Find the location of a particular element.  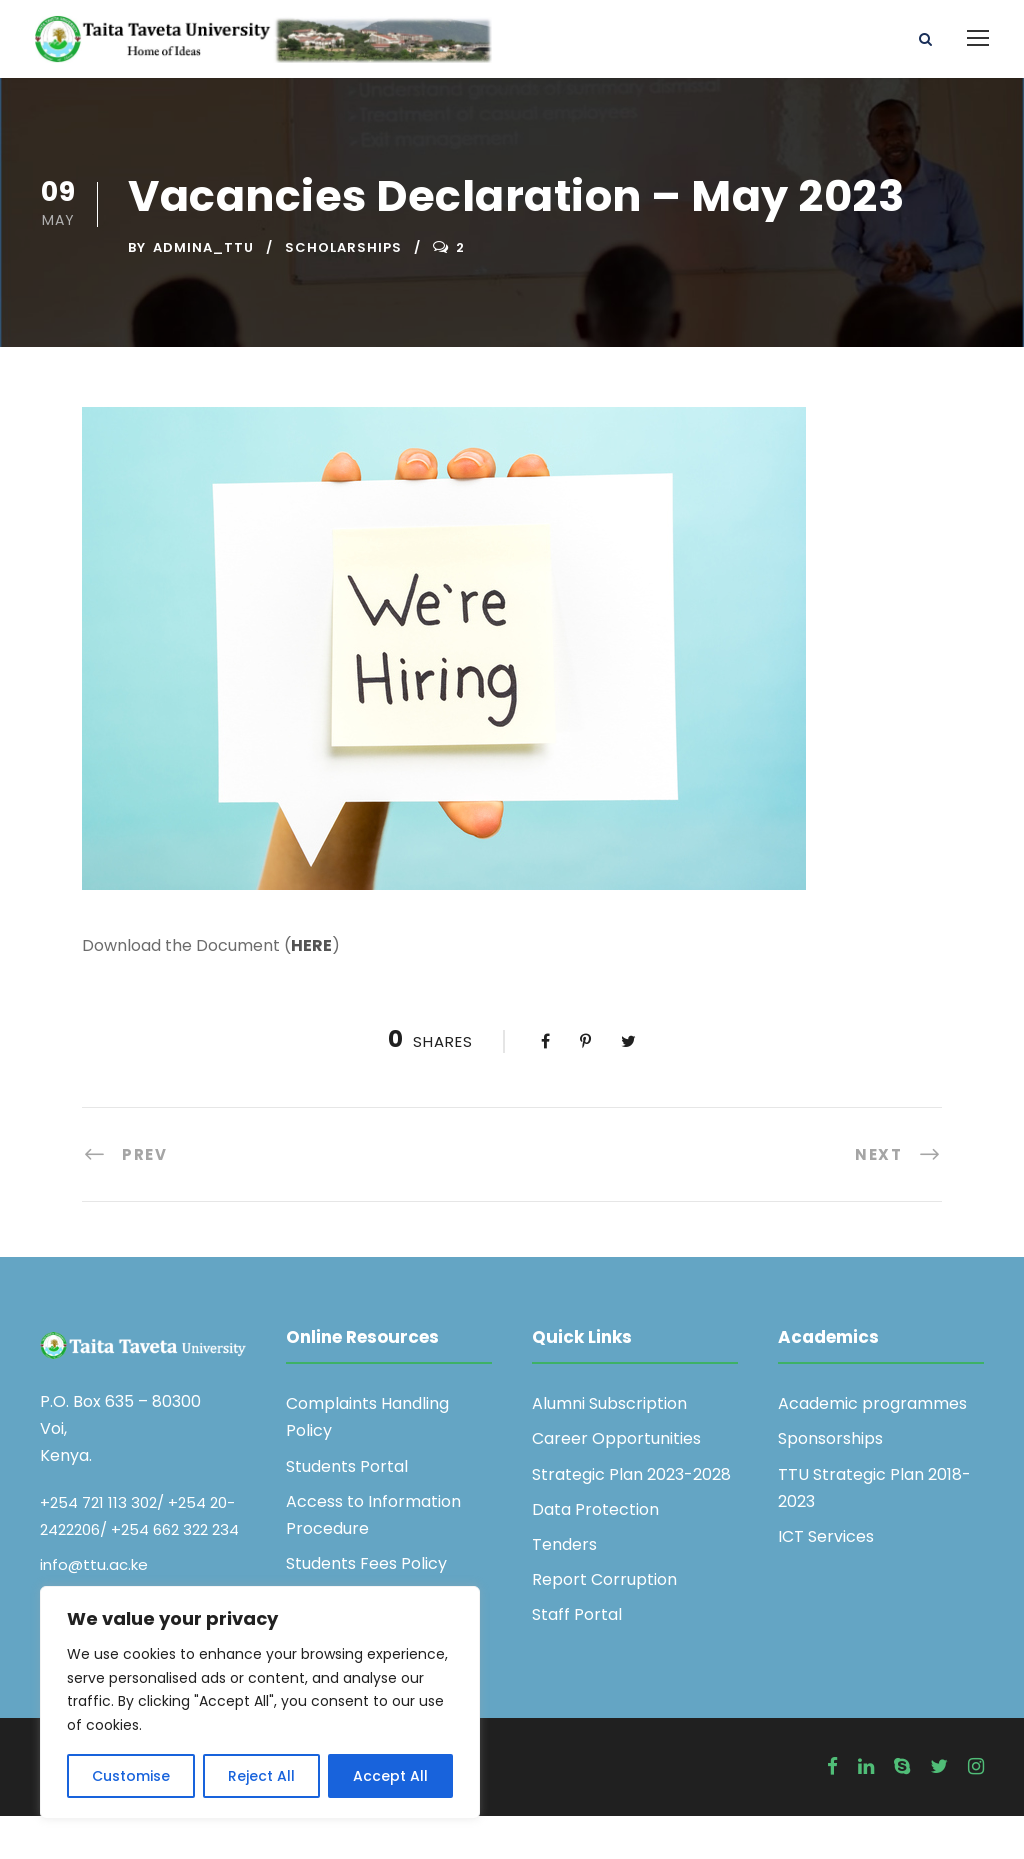

Career Opportunities is located at coordinates (616, 1482).